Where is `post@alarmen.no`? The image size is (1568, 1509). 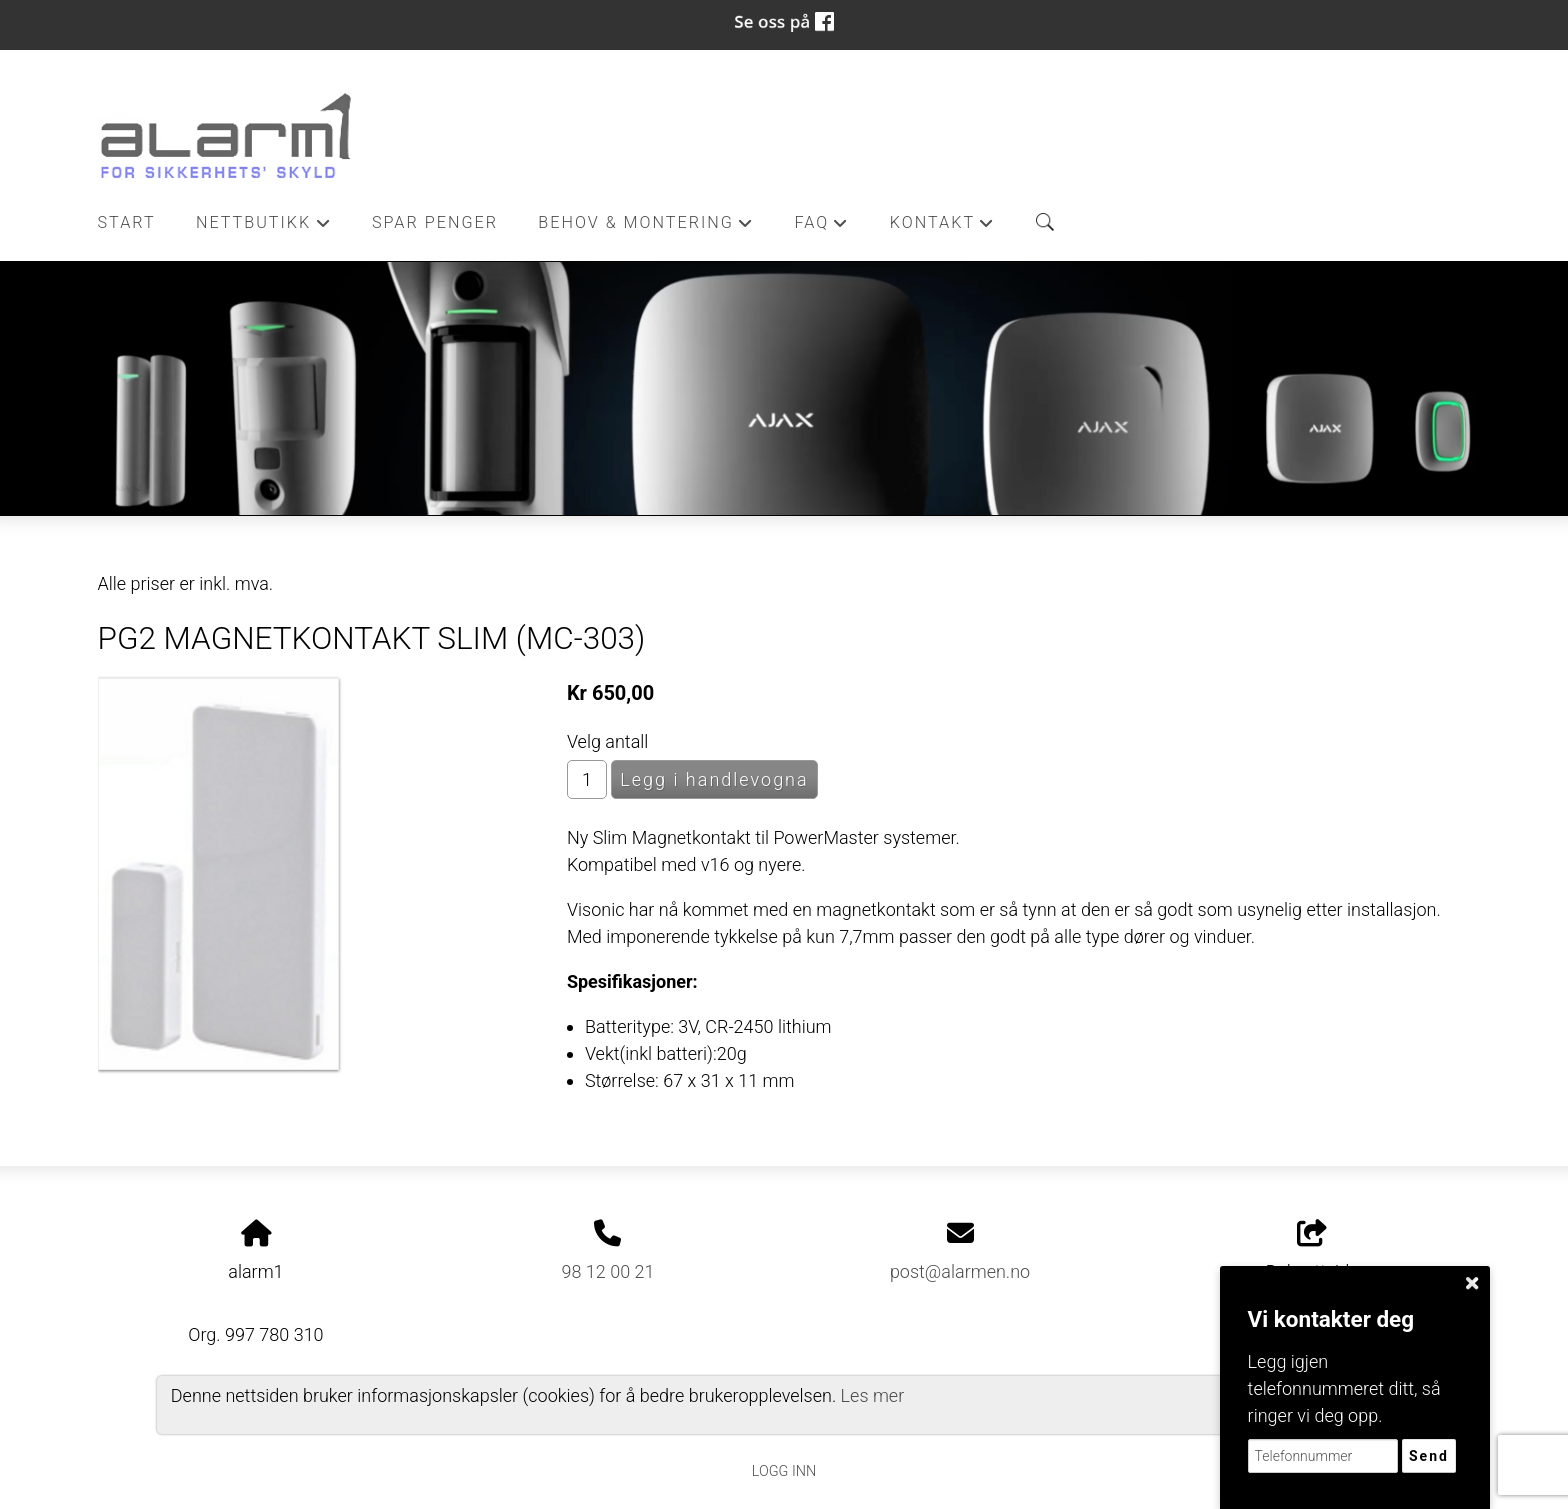
post@alarmen.no is located at coordinates (960, 1271).